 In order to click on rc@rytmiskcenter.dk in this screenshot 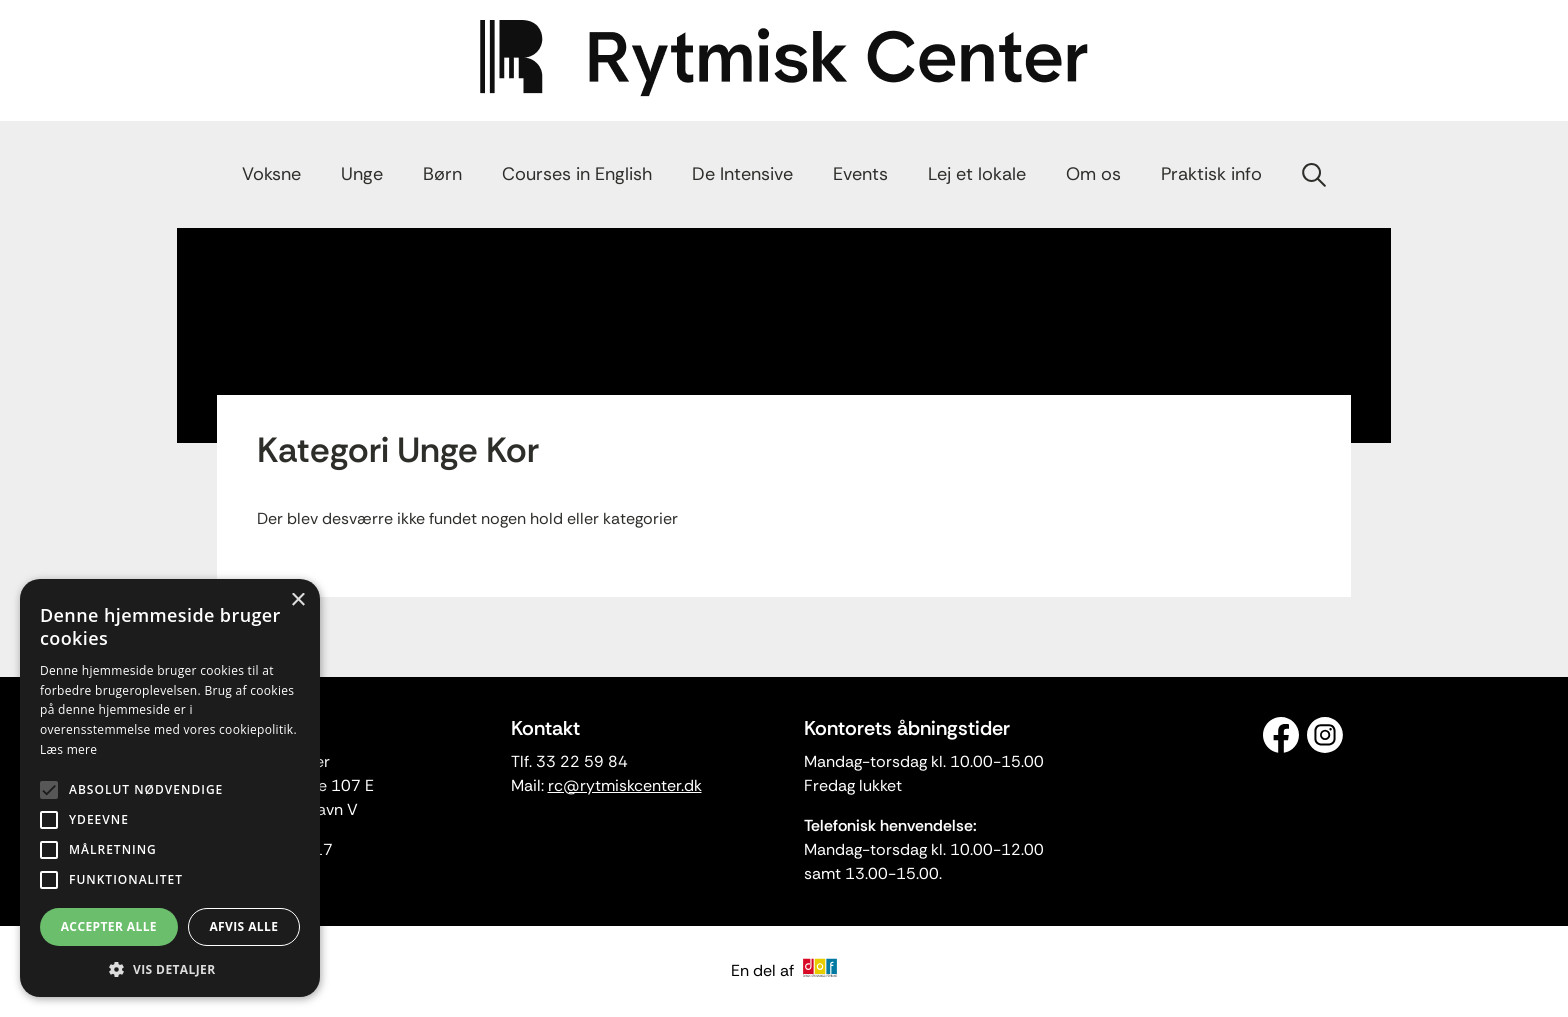, I will do `click(625, 785)`.